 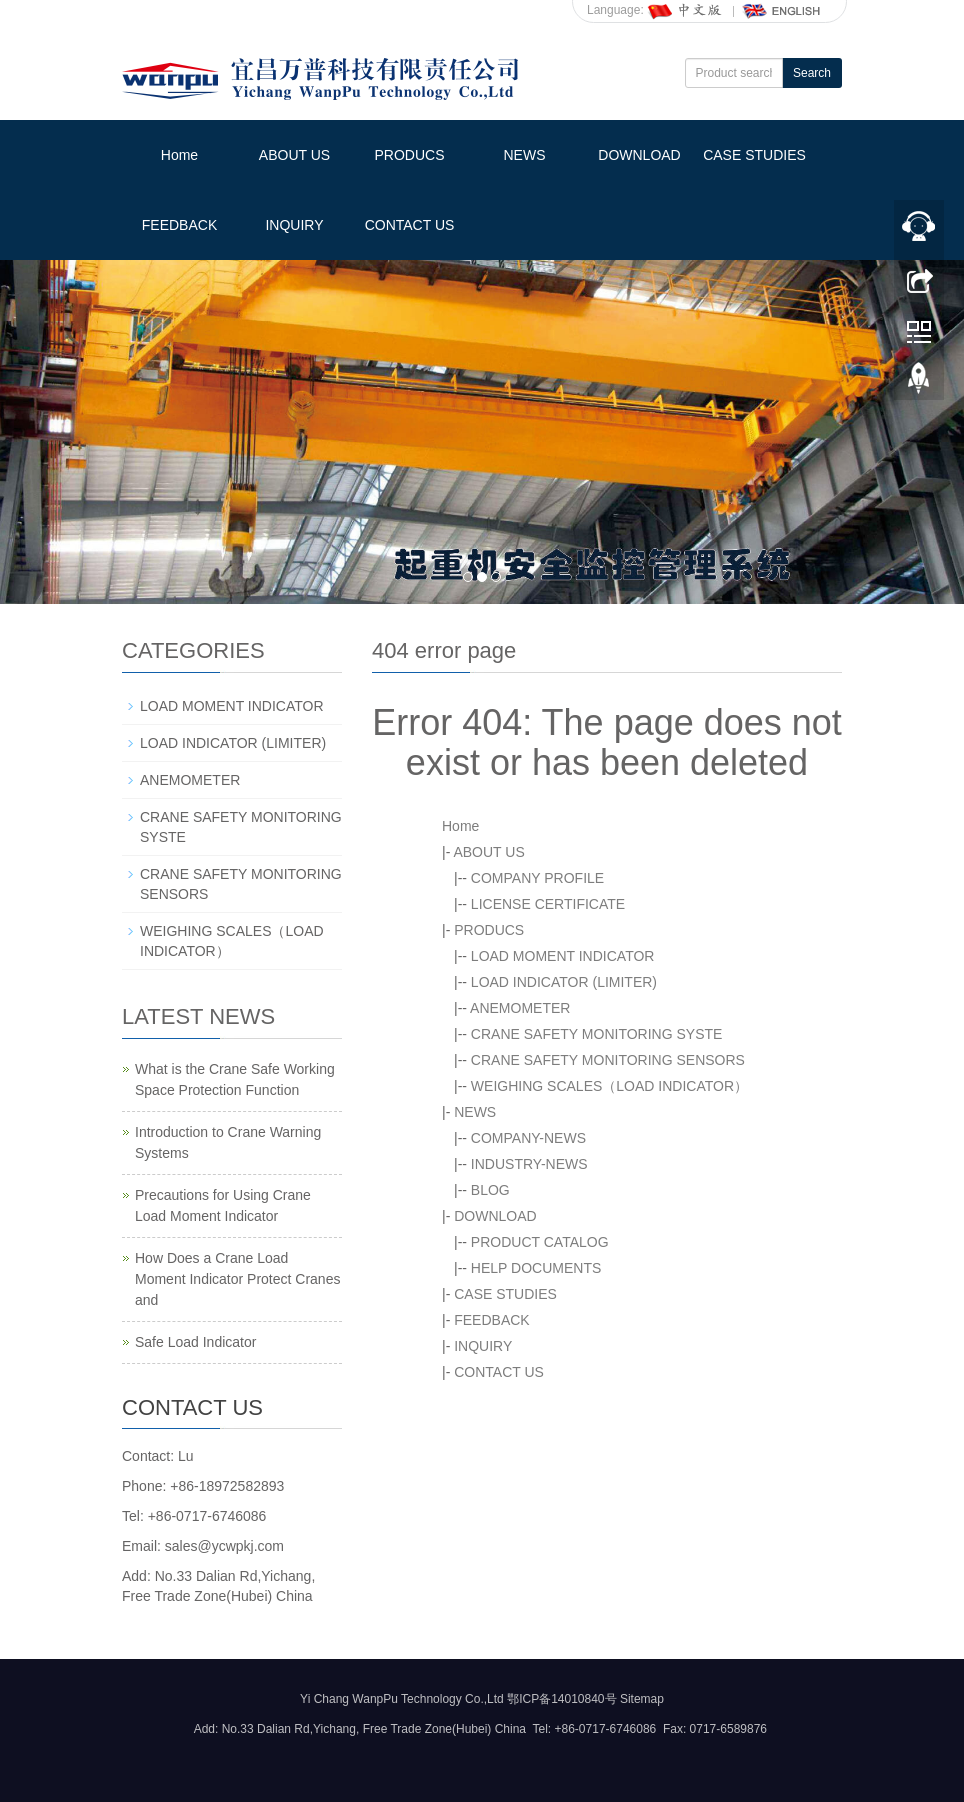 What do you see at coordinates (608, 1060) in the screenshot?
I see `CRANE SAFETY MONITORING SENSORS` at bounding box center [608, 1060].